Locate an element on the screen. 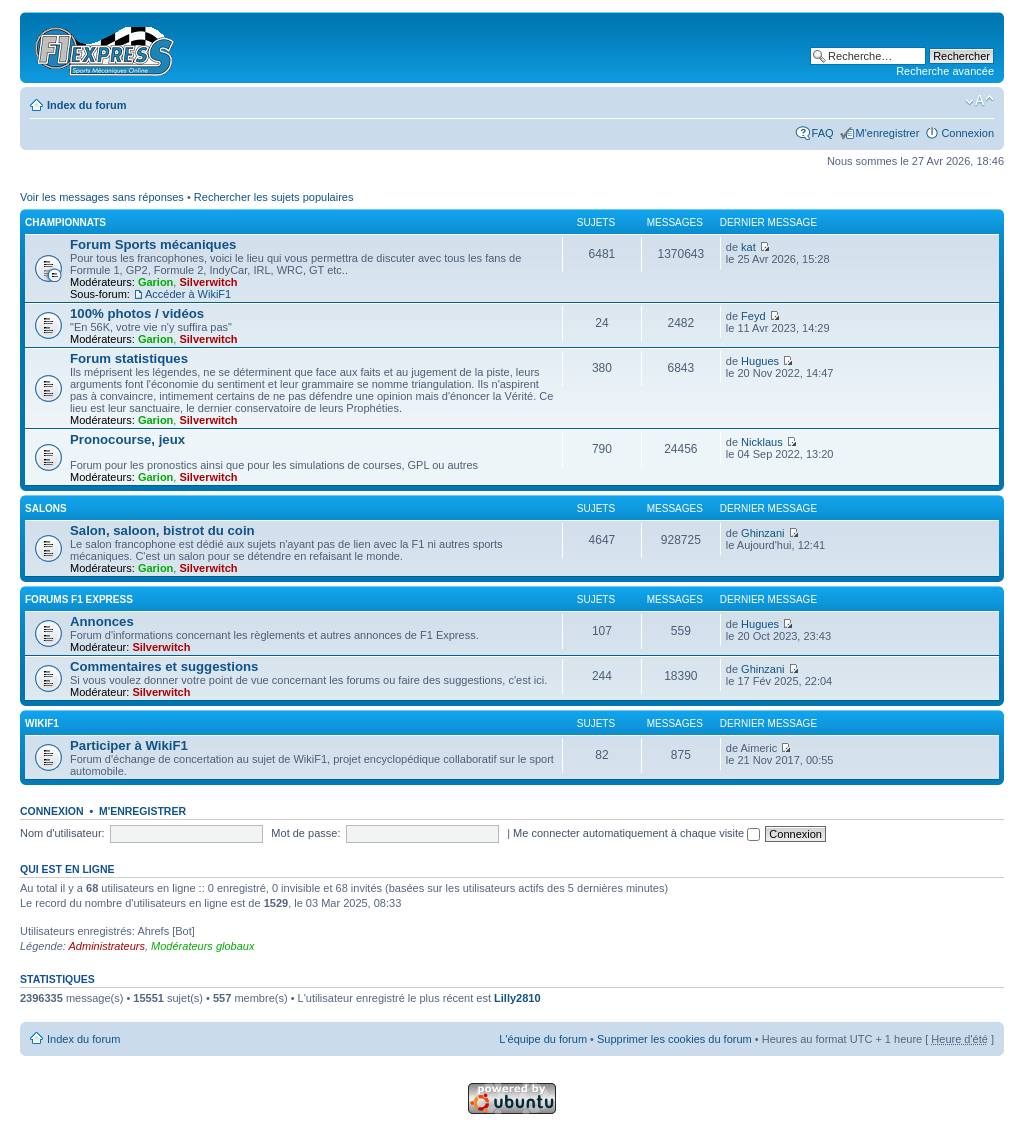 Image resolution: width=1024 pixels, height=1133 pixels. Rechercher les sujets populaires is located at coordinates (274, 197).